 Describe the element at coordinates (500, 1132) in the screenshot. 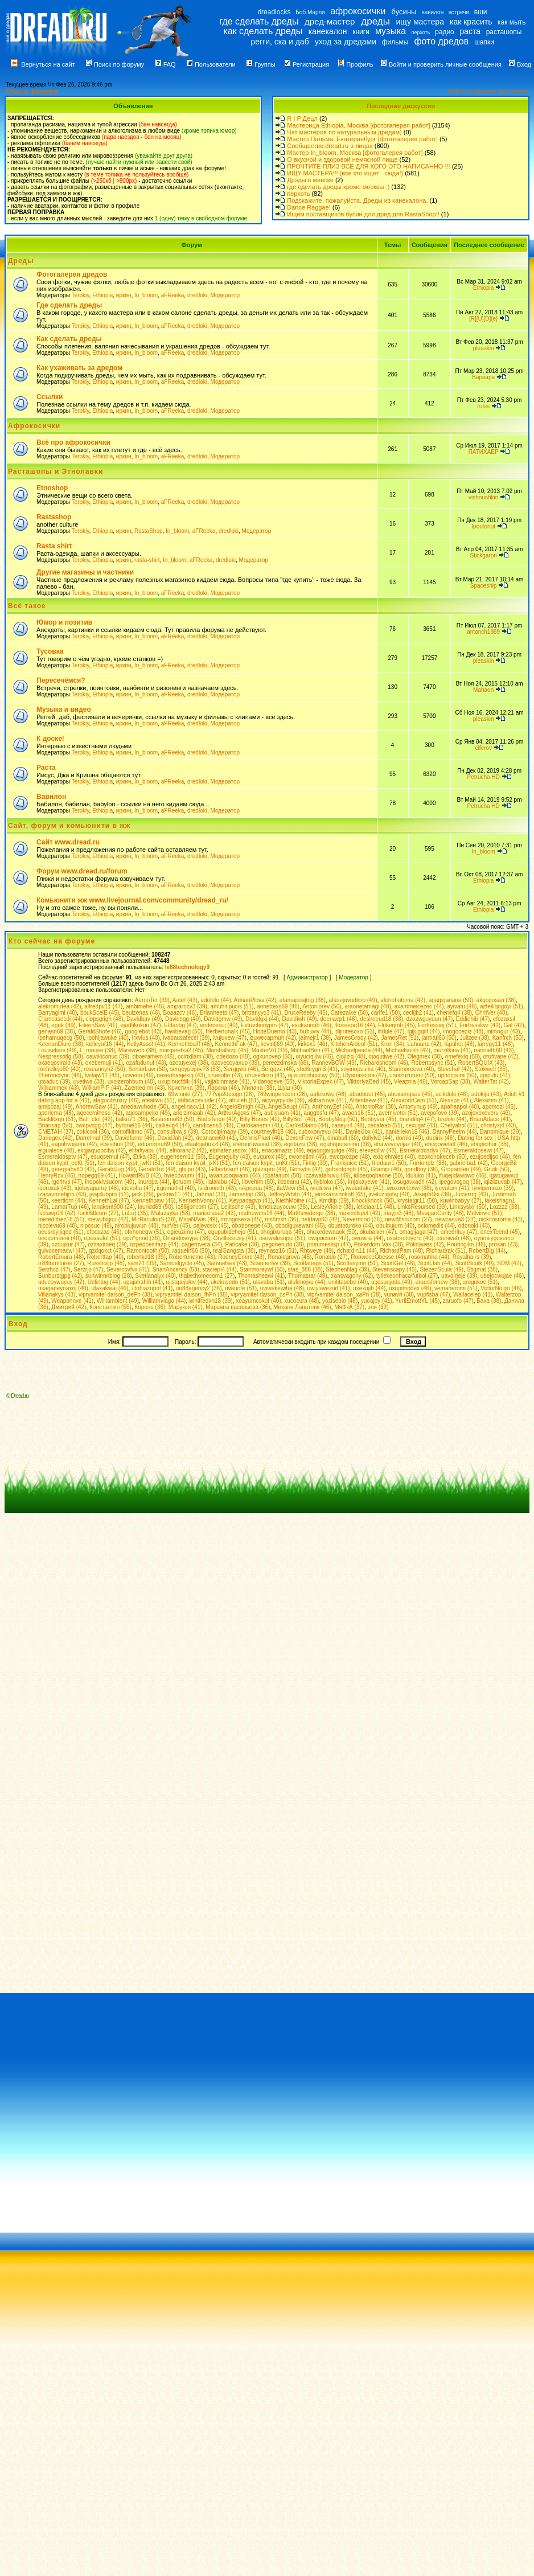

I see `Danomique (39)` at that location.